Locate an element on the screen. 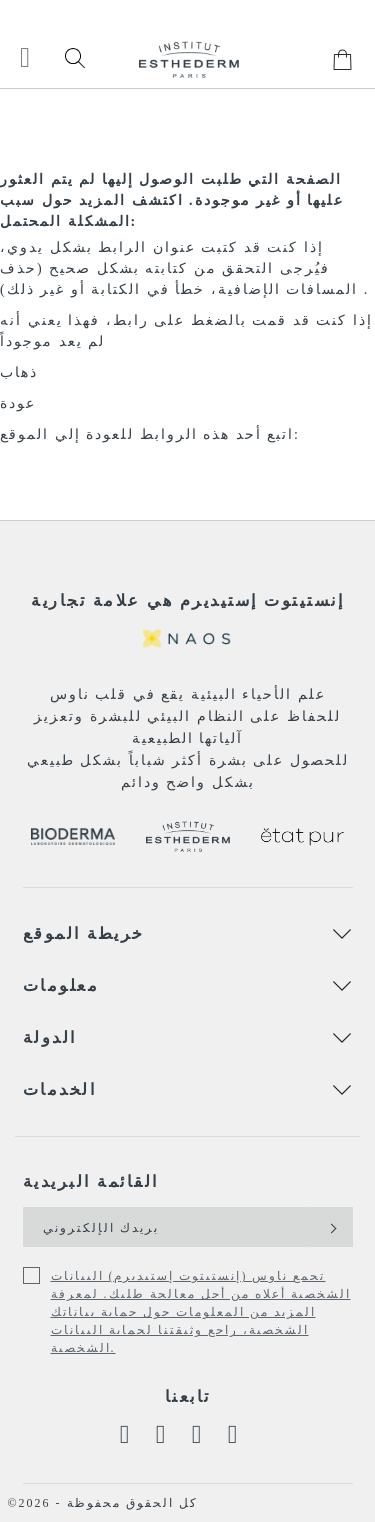  [store logo] is located at coordinates (189, 59).